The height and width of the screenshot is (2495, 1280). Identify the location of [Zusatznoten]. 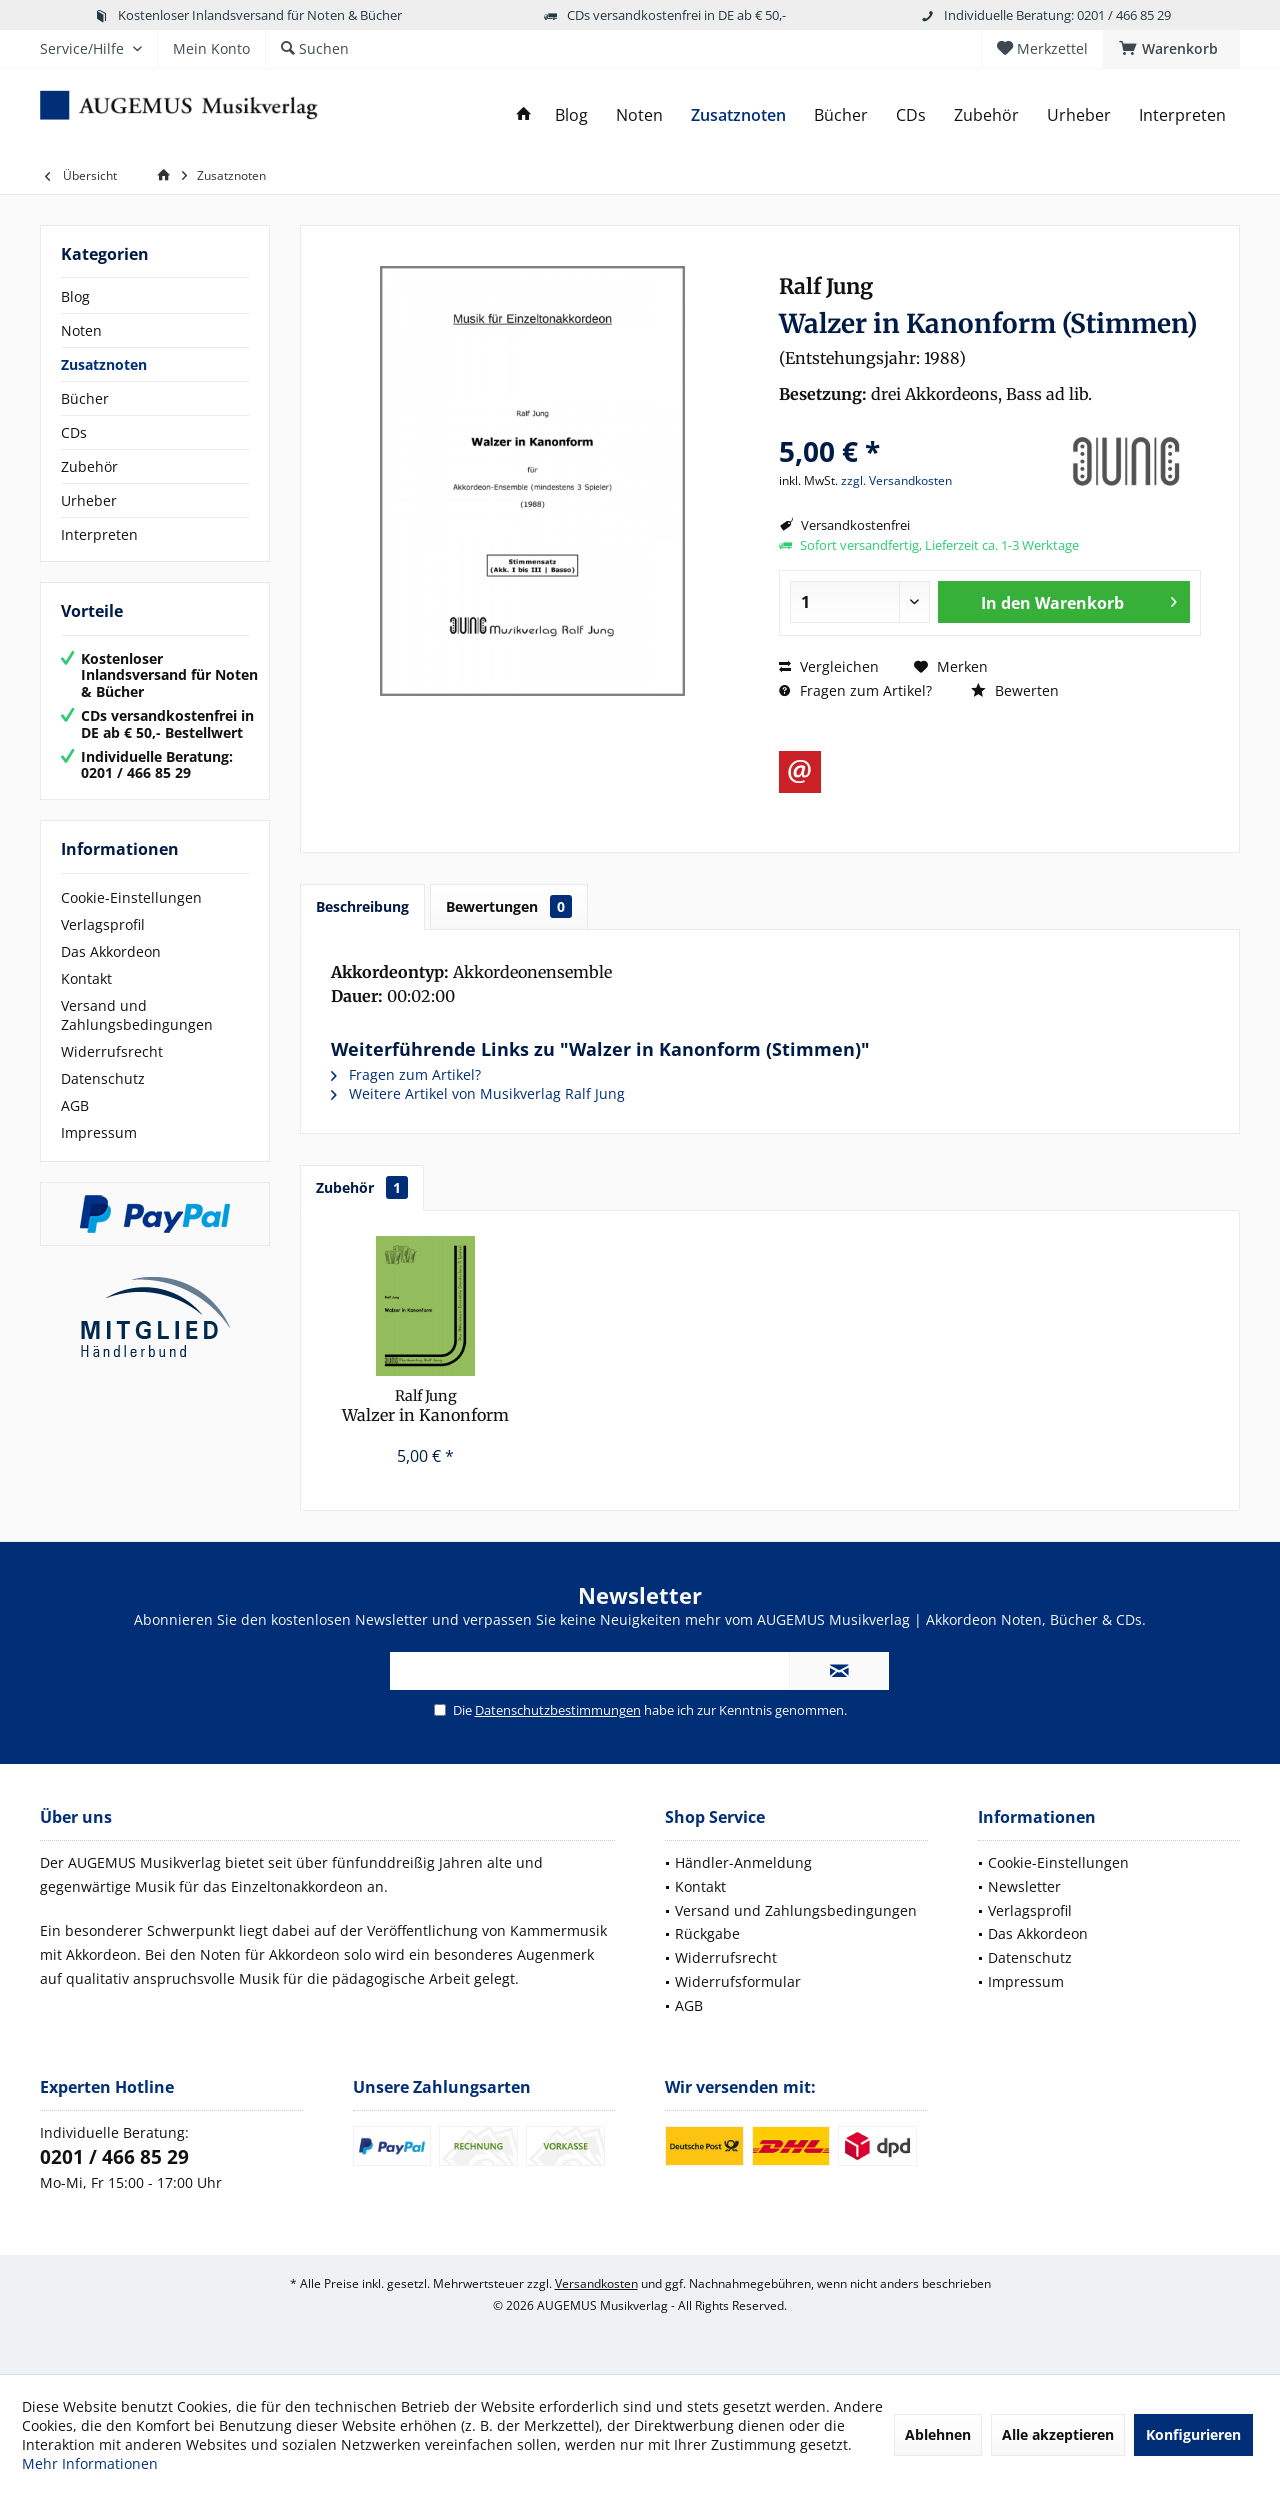
(738, 115).